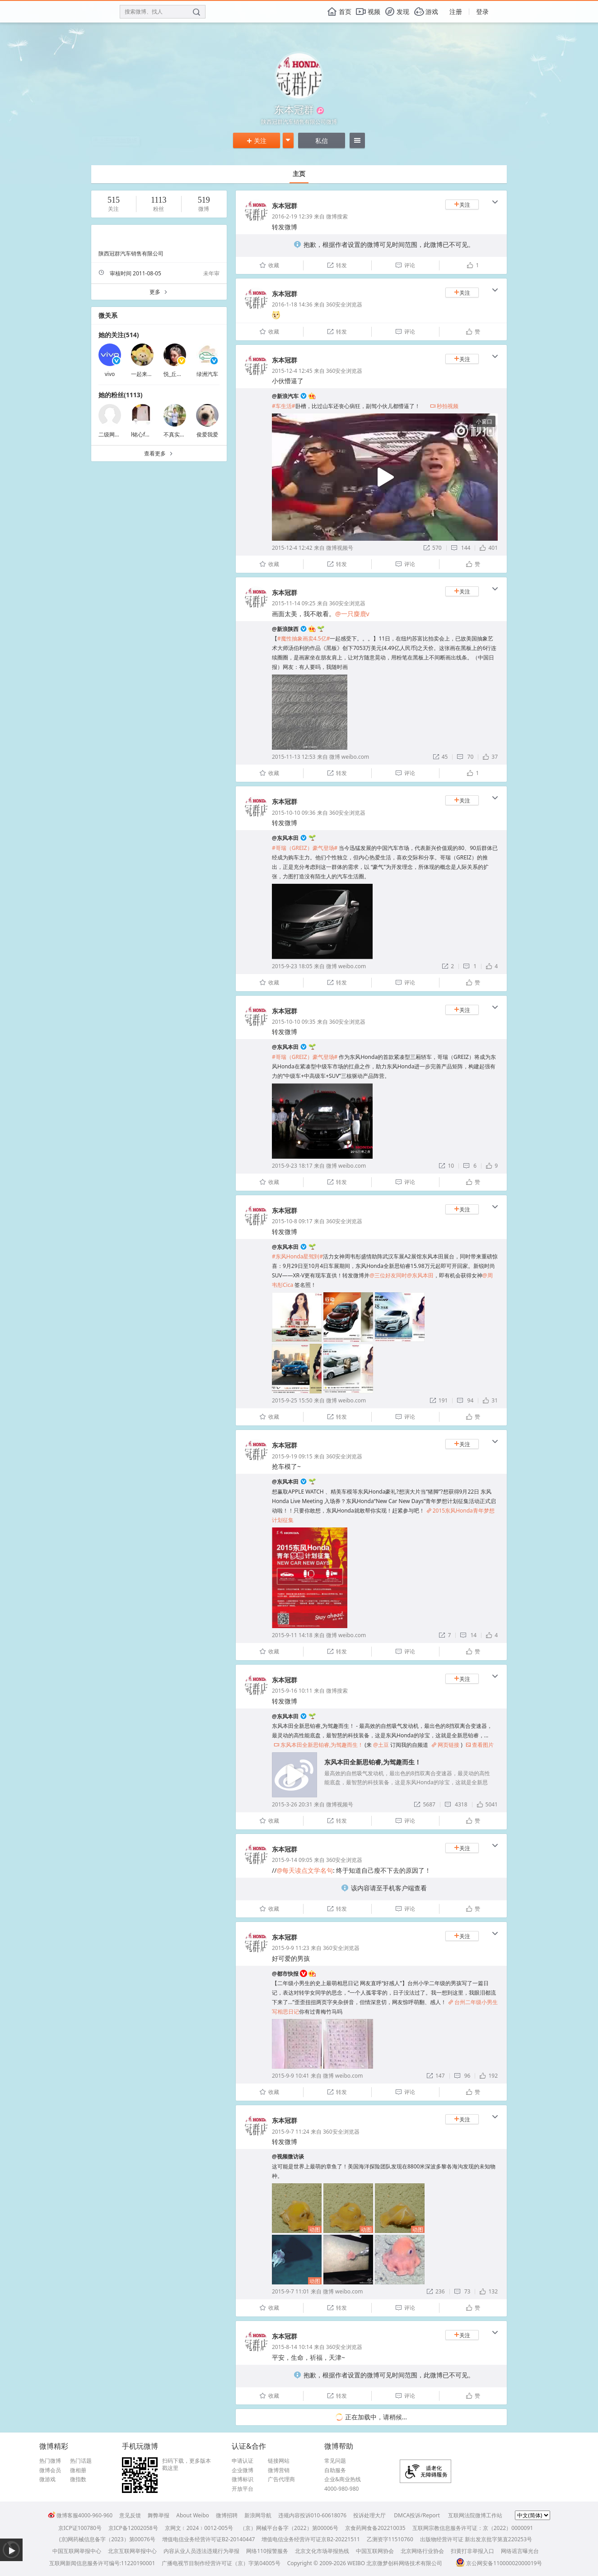 The width and height of the screenshot is (598, 2576). I want to click on 意见反馈, so click(130, 2515).